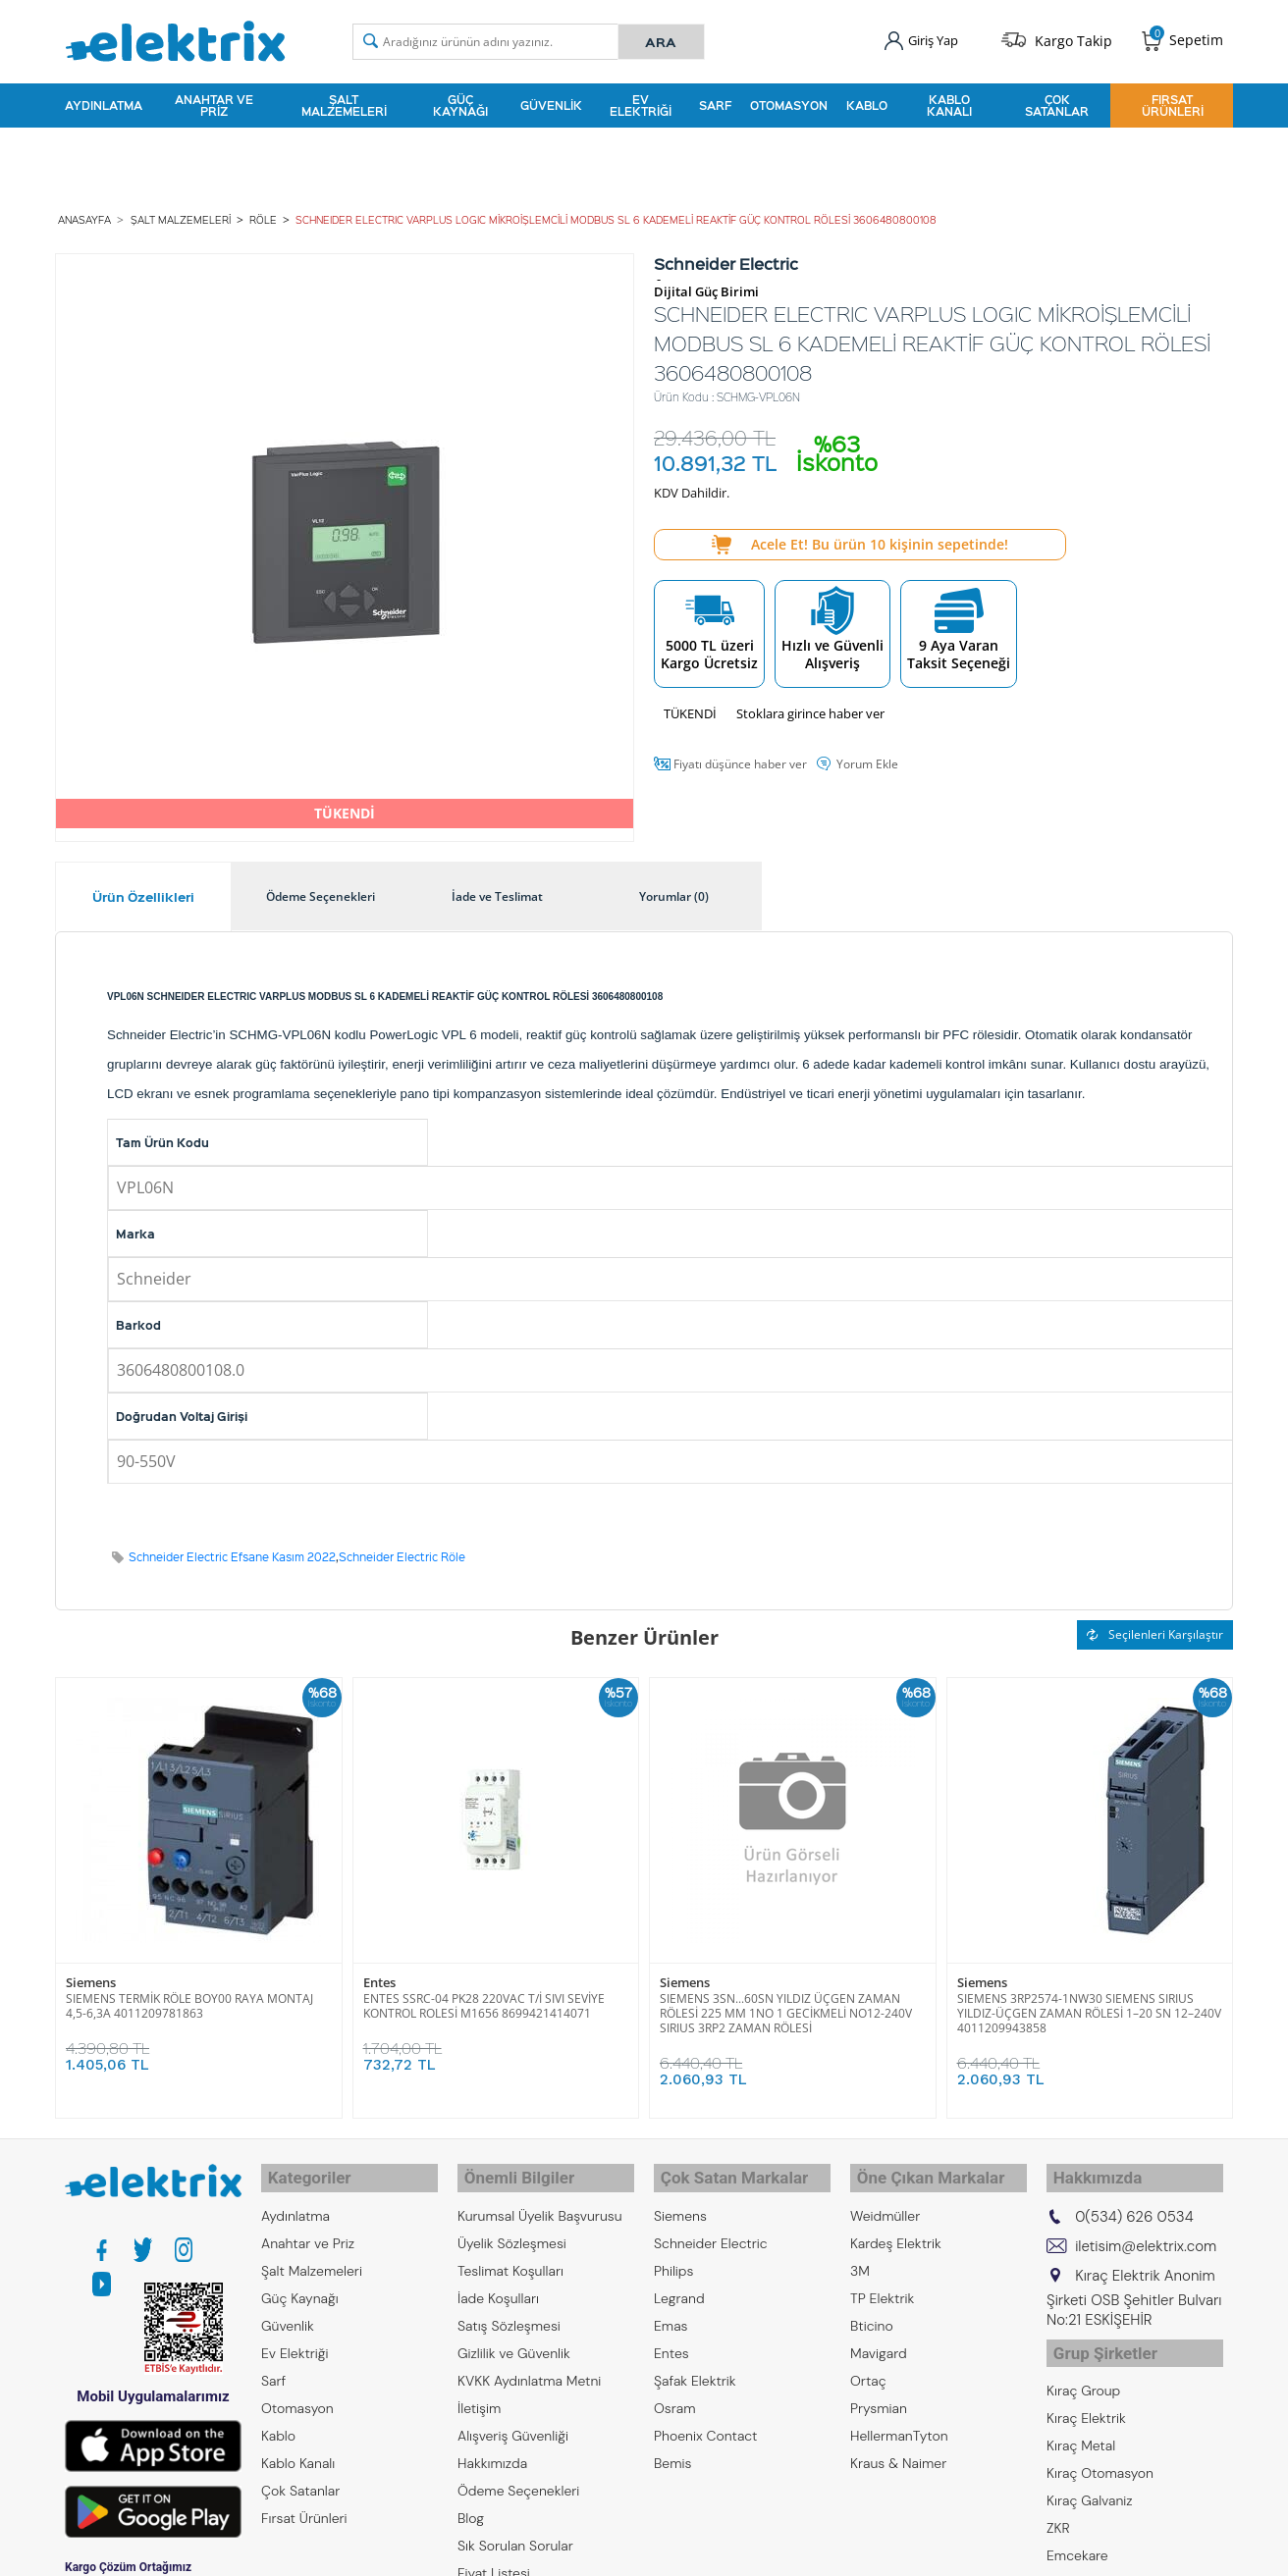  Describe the element at coordinates (715, 102) in the screenshot. I see `Sarf` at that location.